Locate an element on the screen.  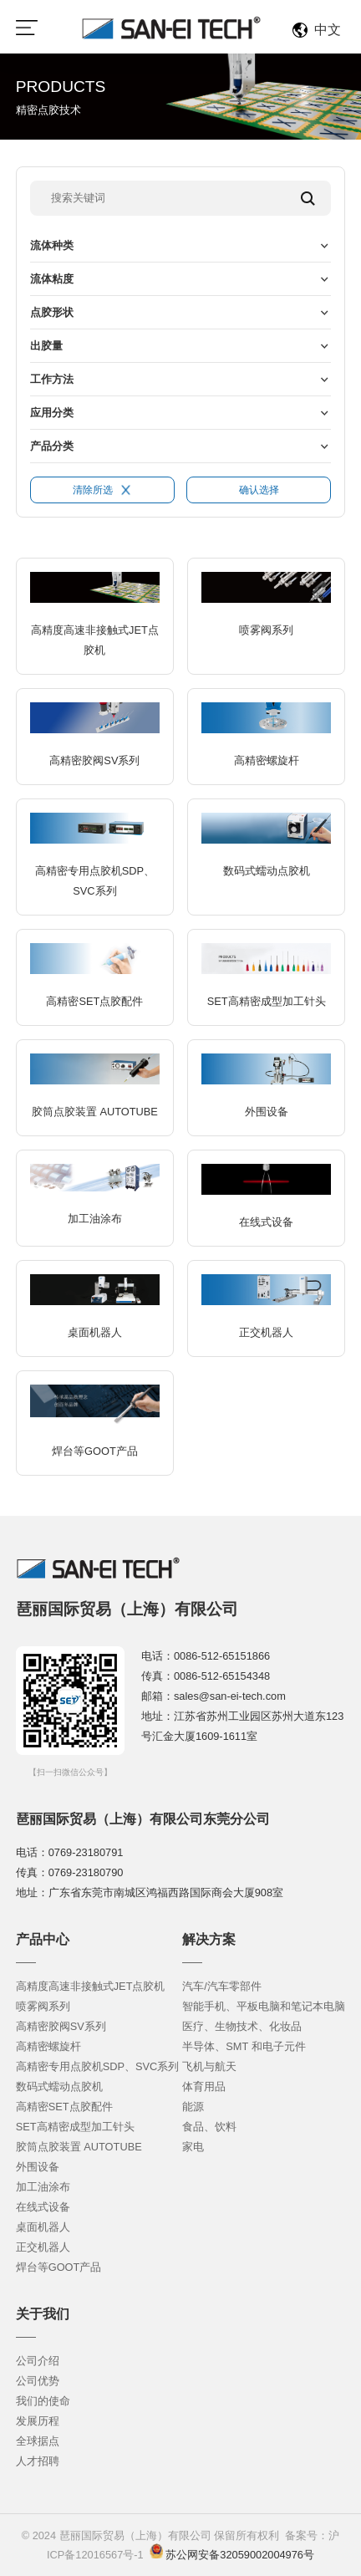
汽车/汽车零部件 is located at coordinates (222, 1986).